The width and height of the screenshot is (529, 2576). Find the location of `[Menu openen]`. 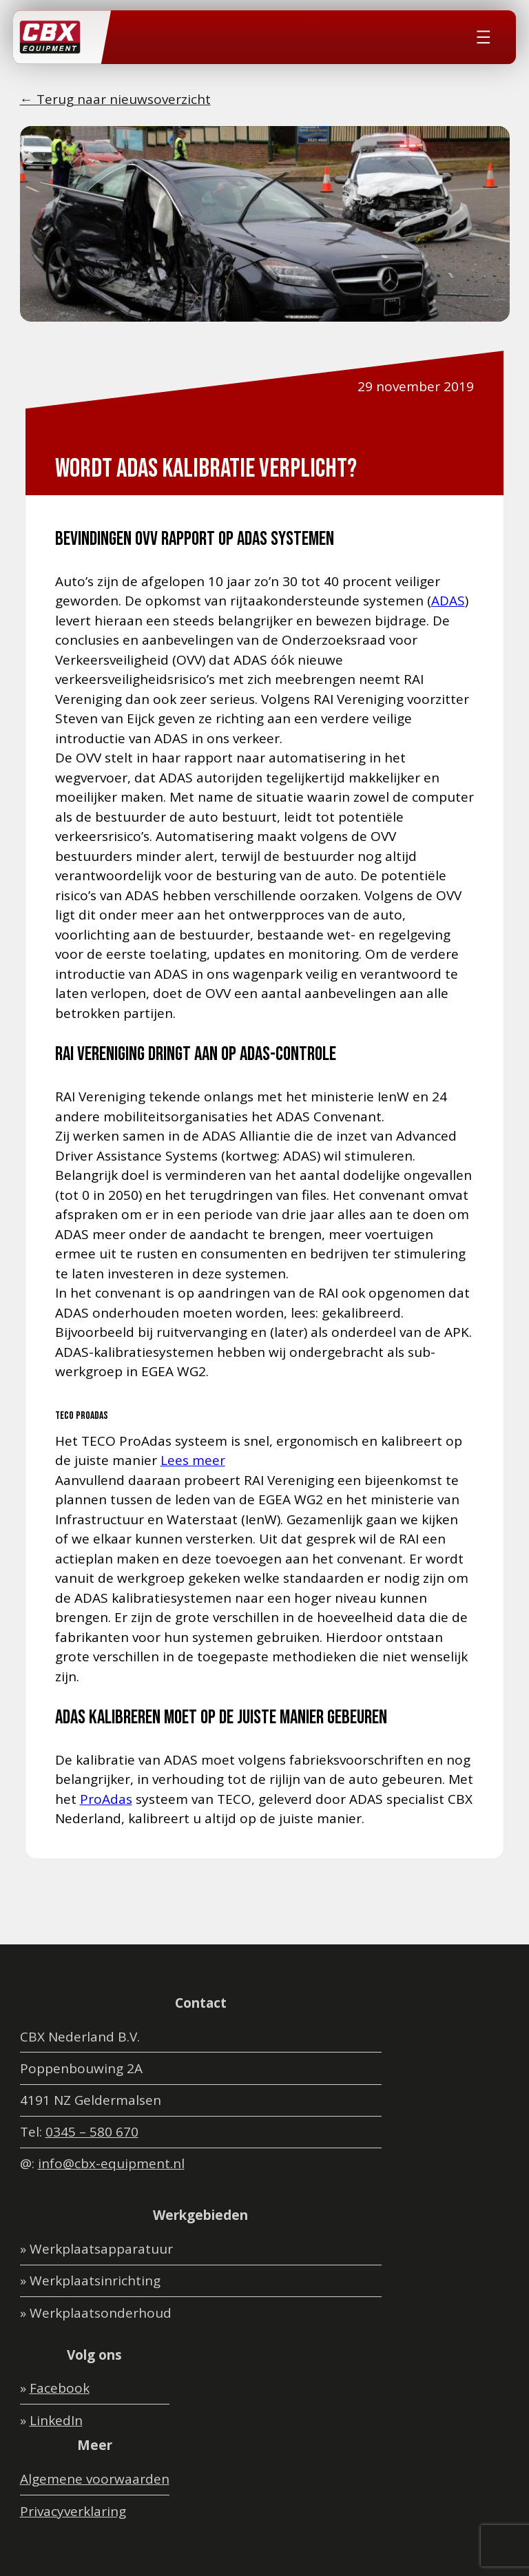

[Menu openen] is located at coordinates (483, 37).